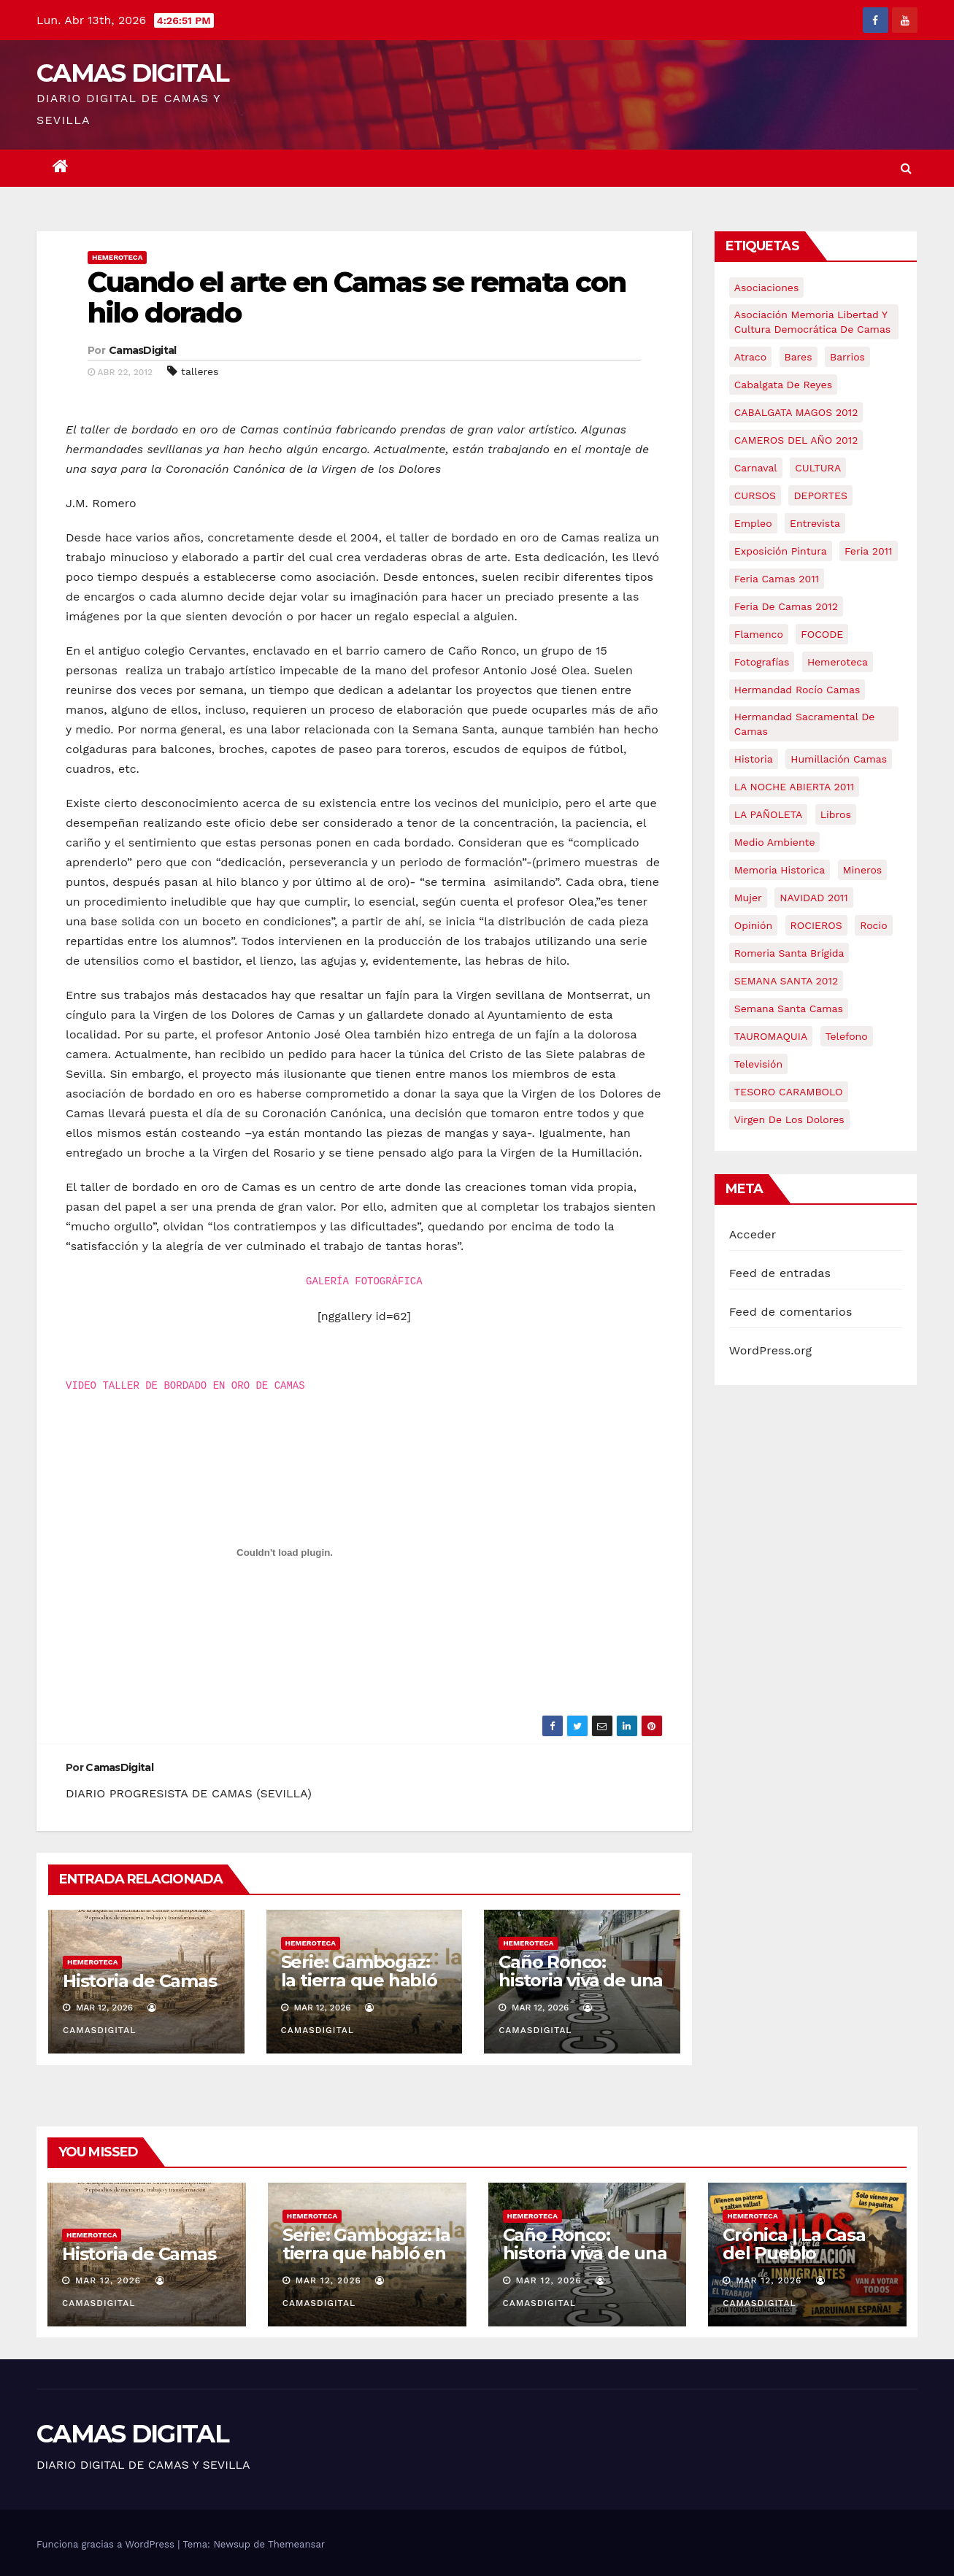  What do you see at coordinates (786, 981) in the screenshot?
I see `SEMANA SANTA 2012 [SEMANA SANTA 2012 (16 elementos)]` at bounding box center [786, 981].